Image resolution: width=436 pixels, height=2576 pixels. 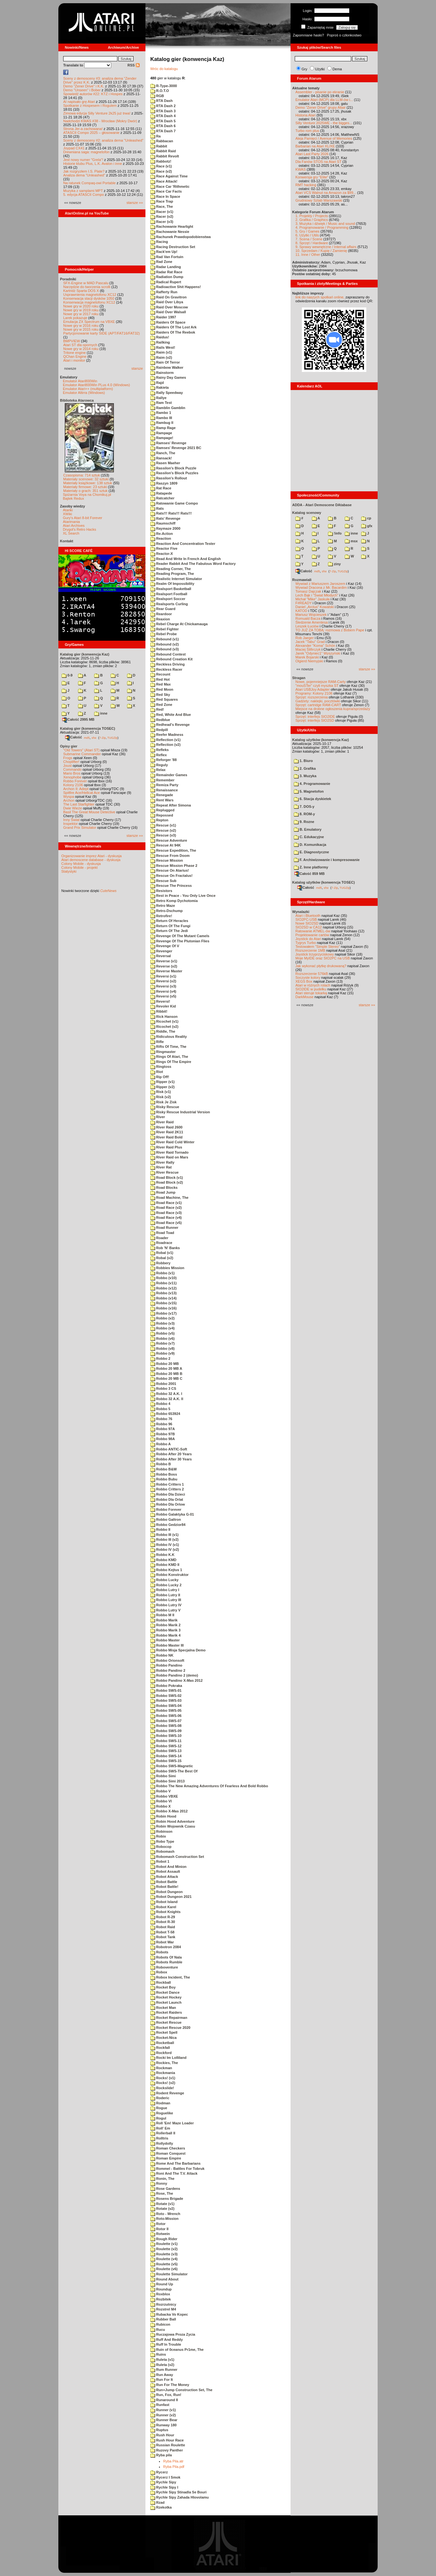 I want to click on Robbo 20 MB B, so click(x=166, y=1374).